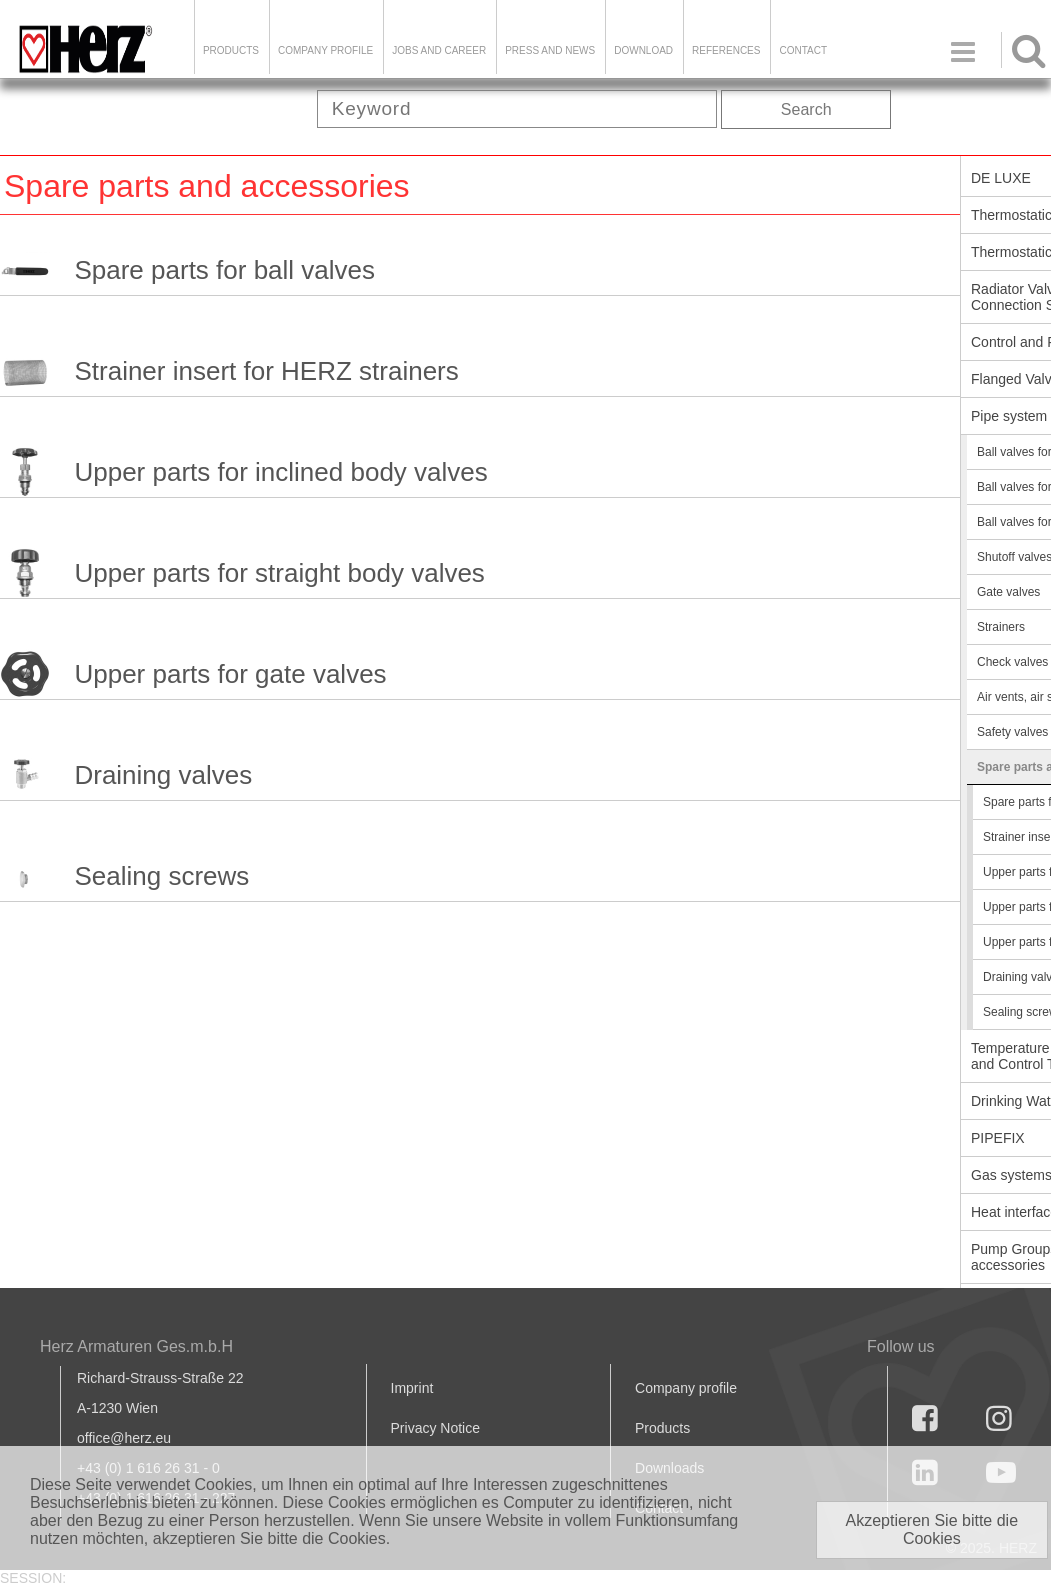  I want to click on Contact, so click(803, 50).